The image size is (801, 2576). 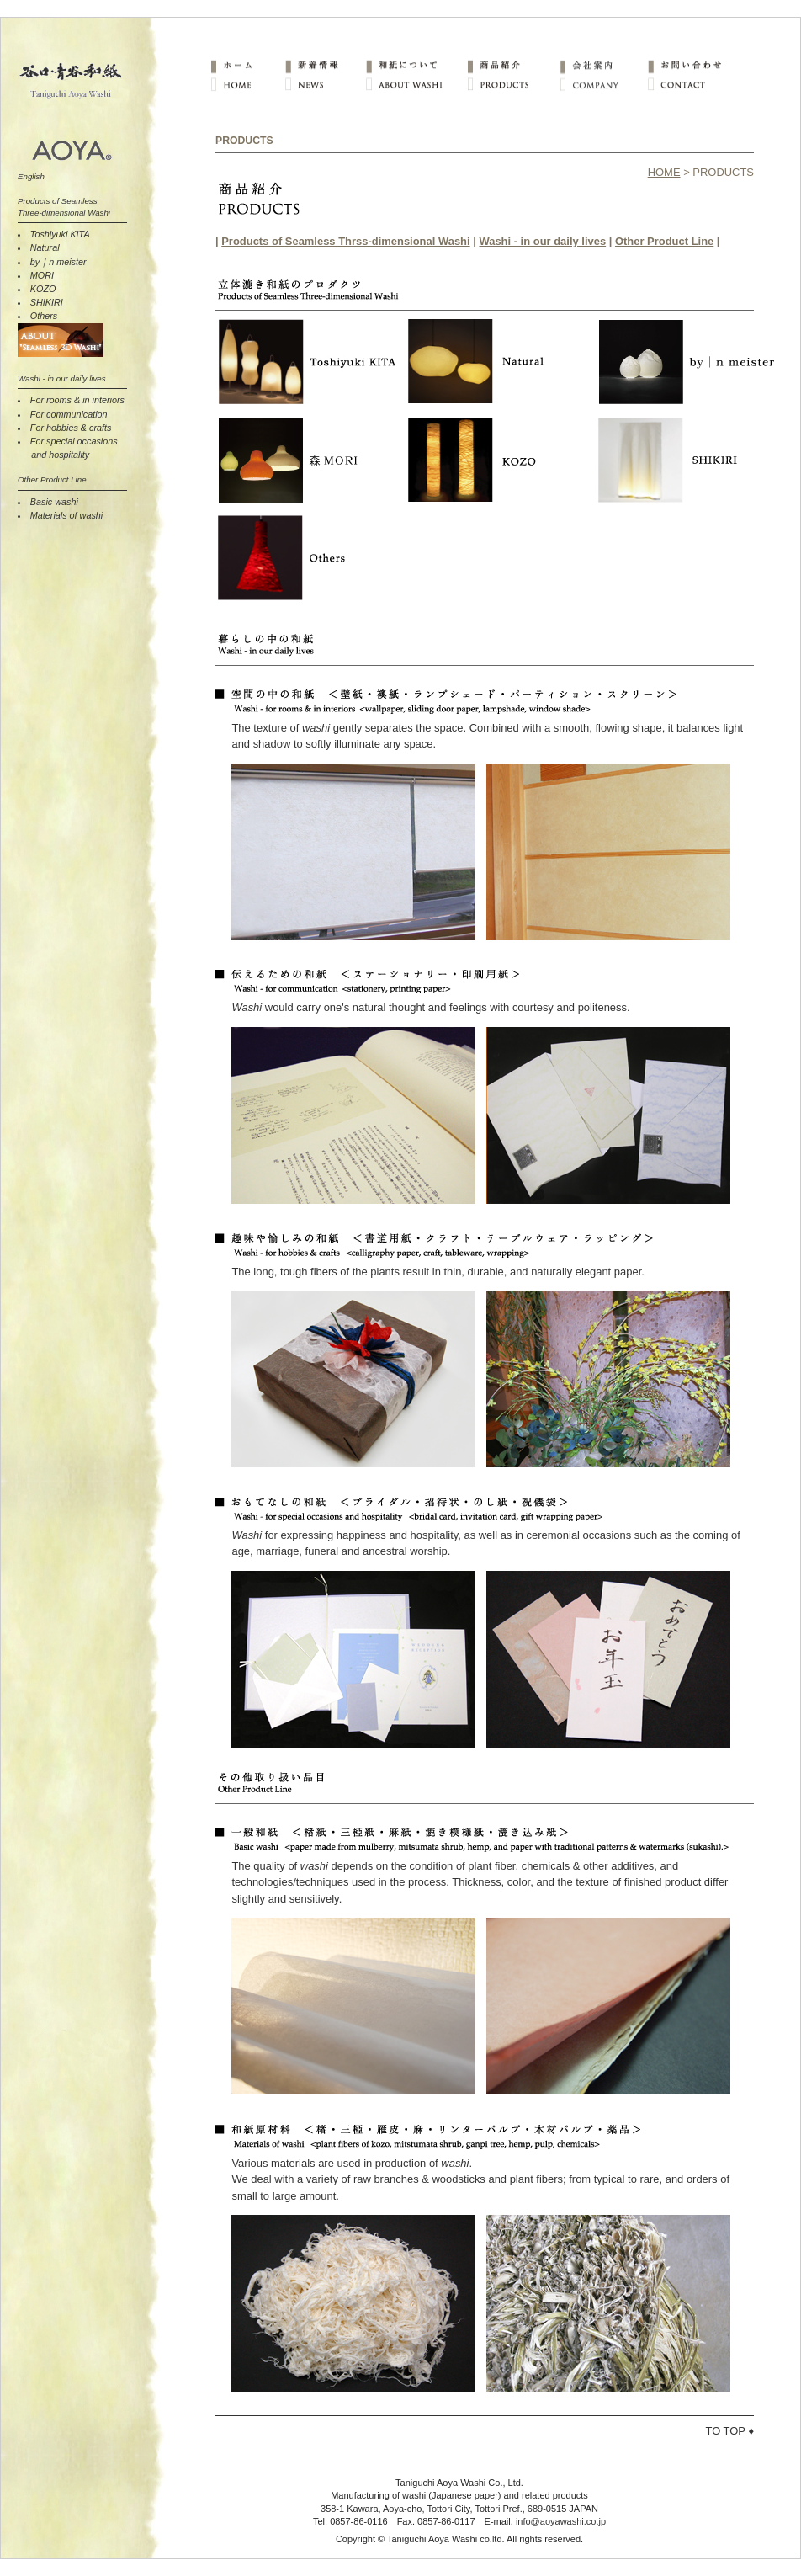 I want to click on Products of Seamless Thrss-dimensional Washi, so click(x=345, y=241).